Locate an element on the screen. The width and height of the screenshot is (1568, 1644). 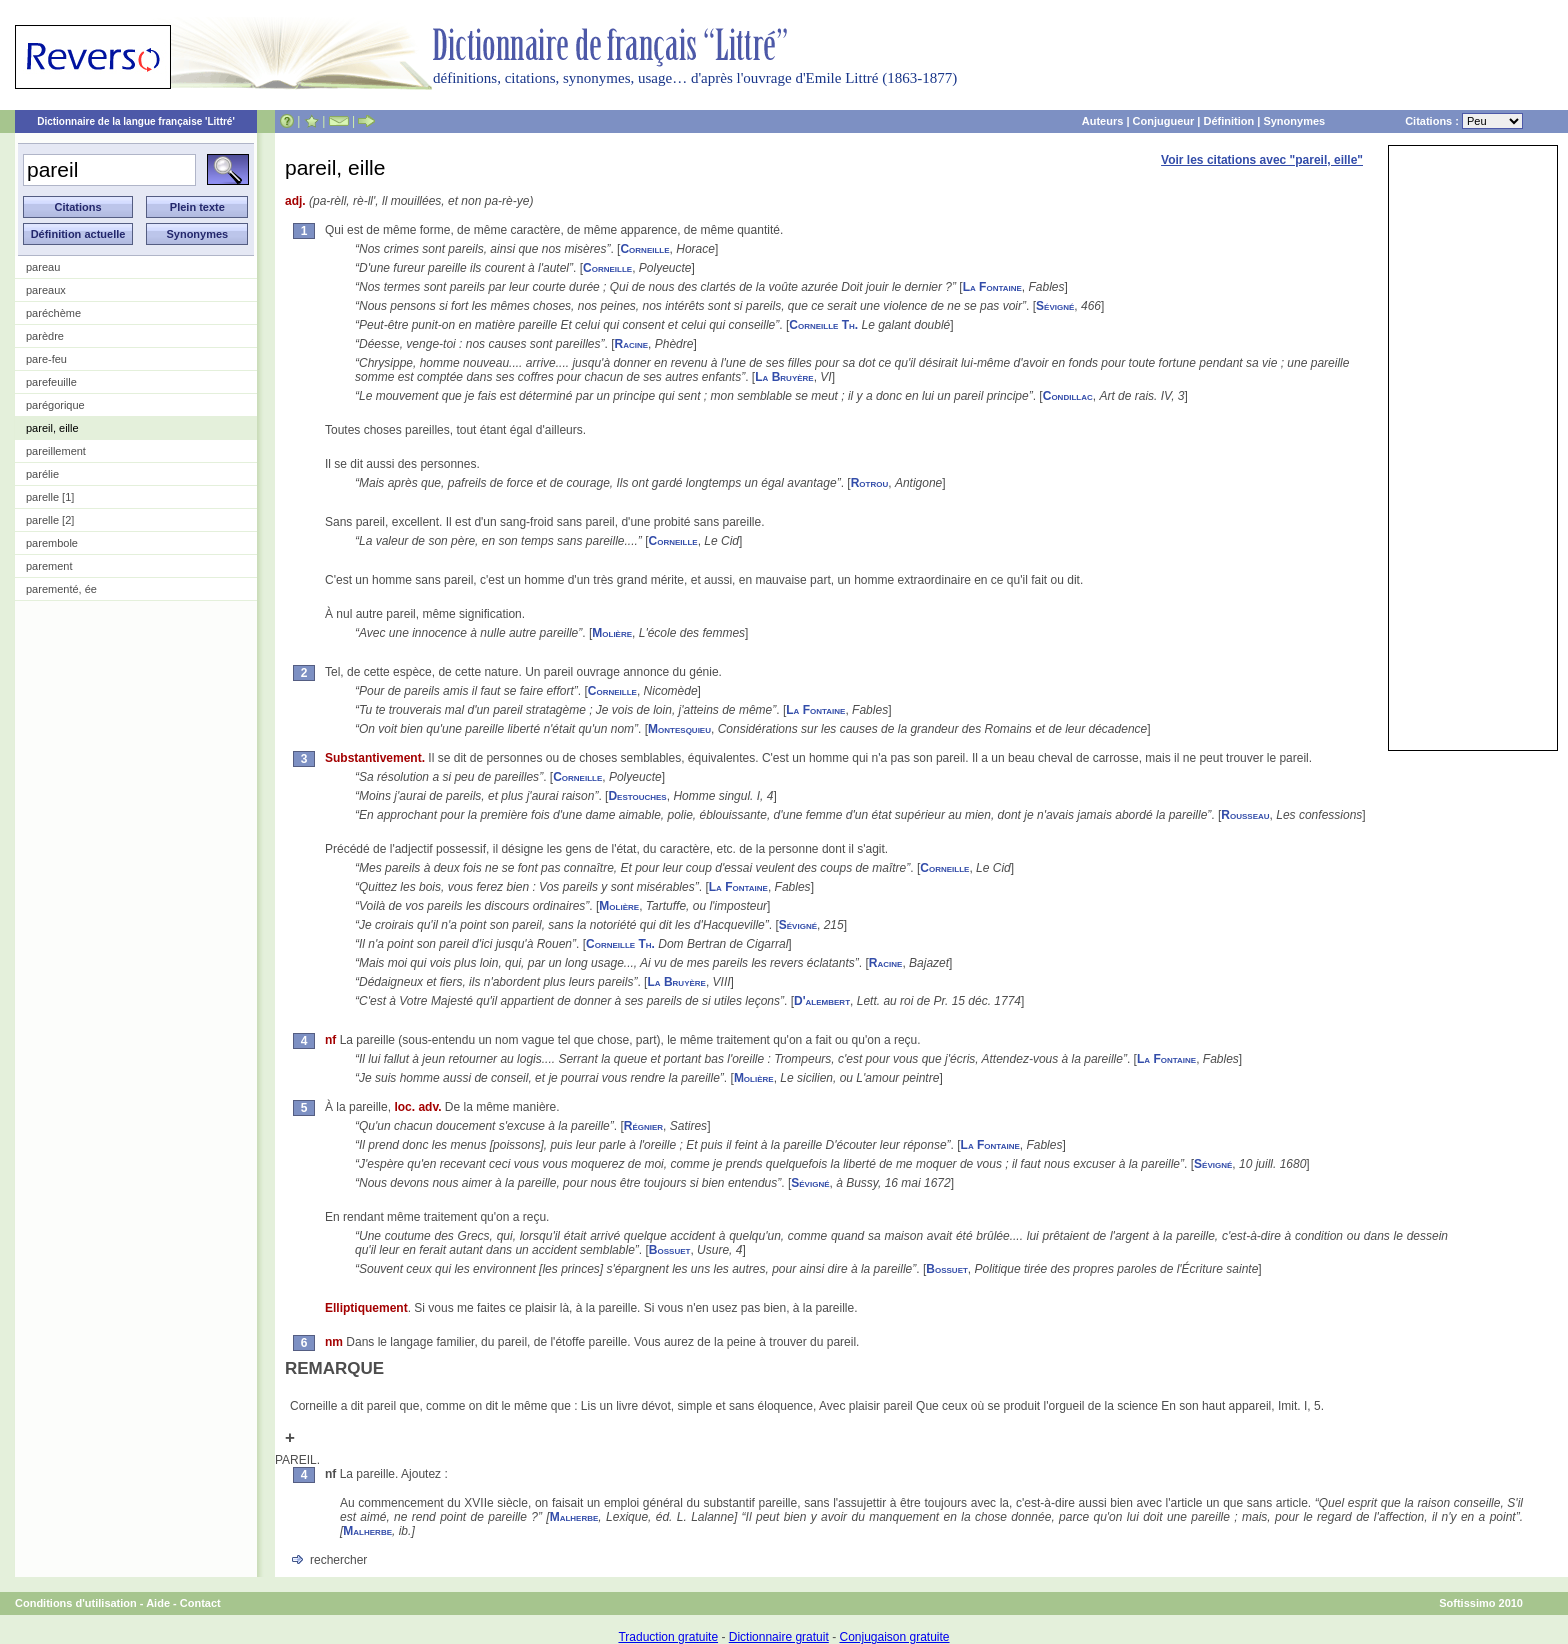
La Bruyère is located at coordinates (784, 377).